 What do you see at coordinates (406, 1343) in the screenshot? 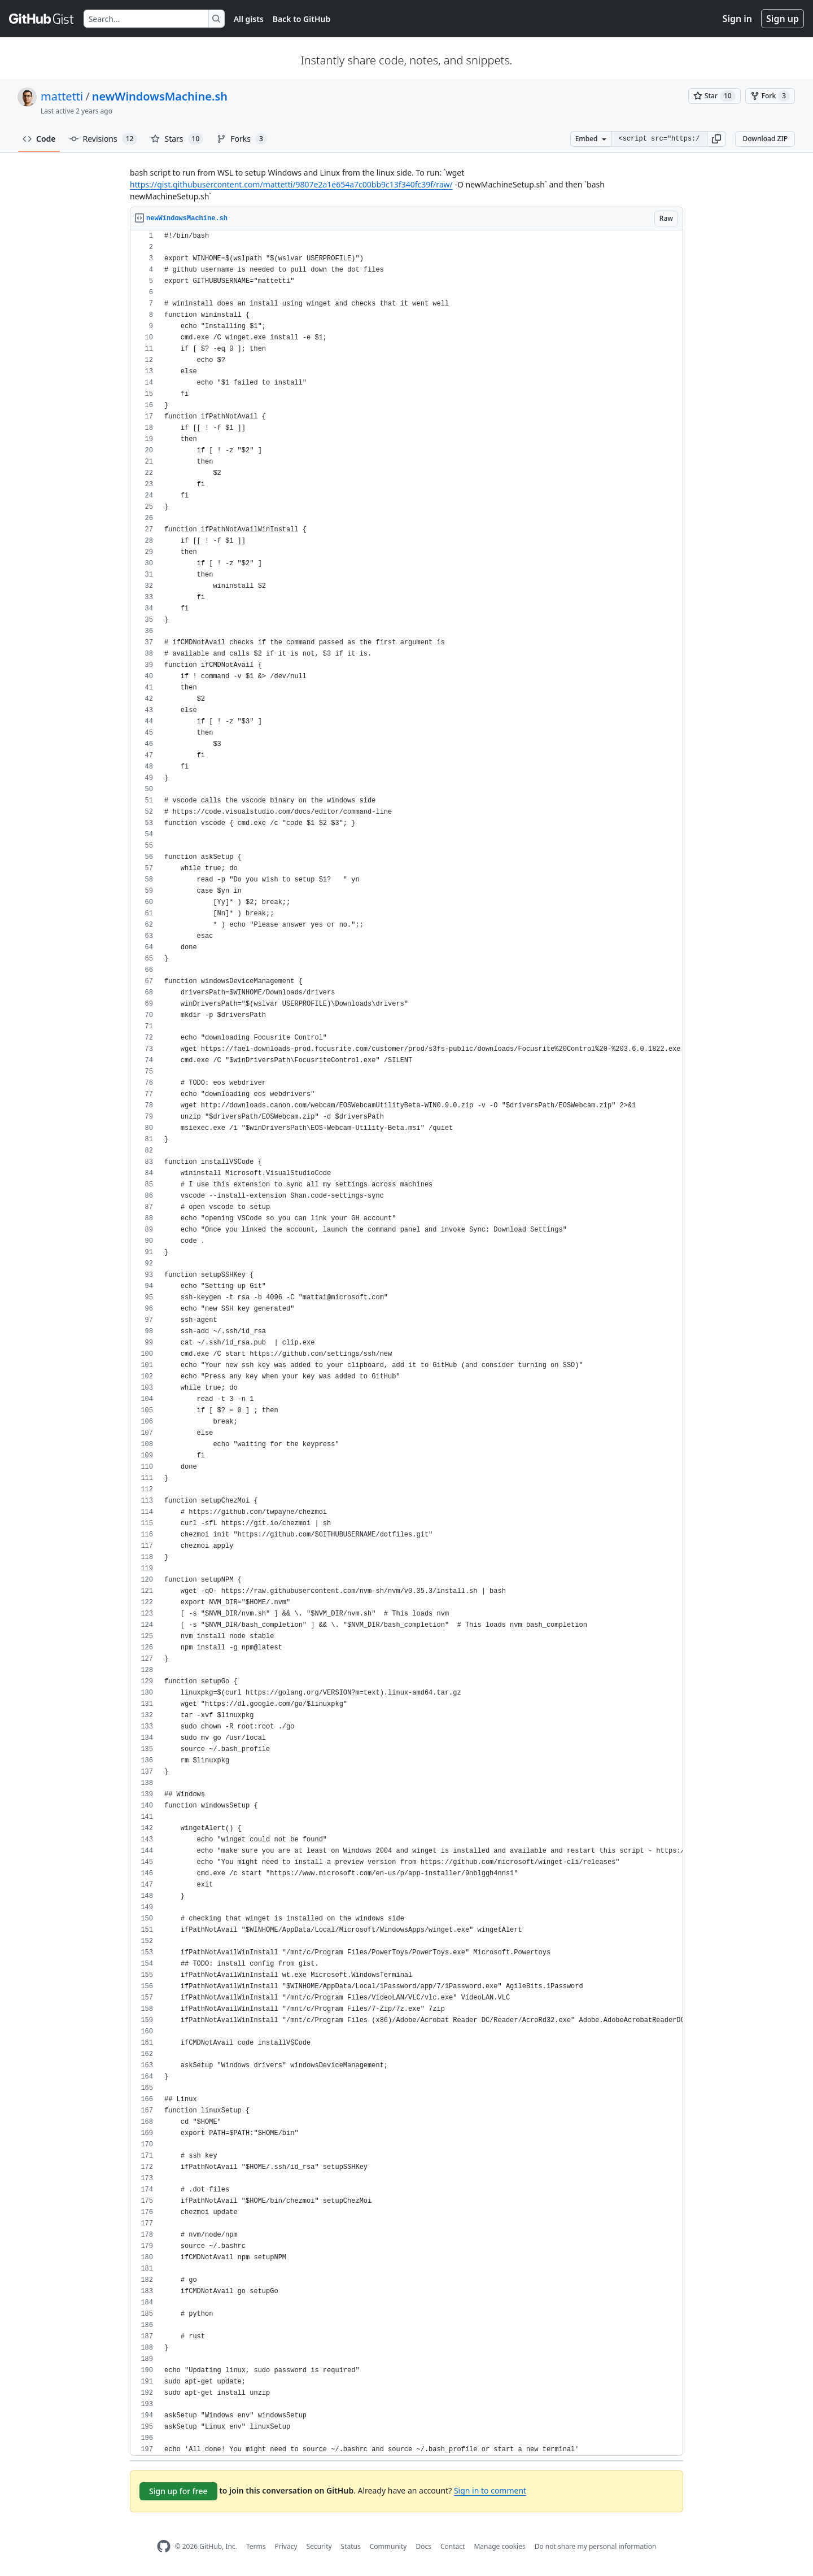
I see `[region]` at bounding box center [406, 1343].